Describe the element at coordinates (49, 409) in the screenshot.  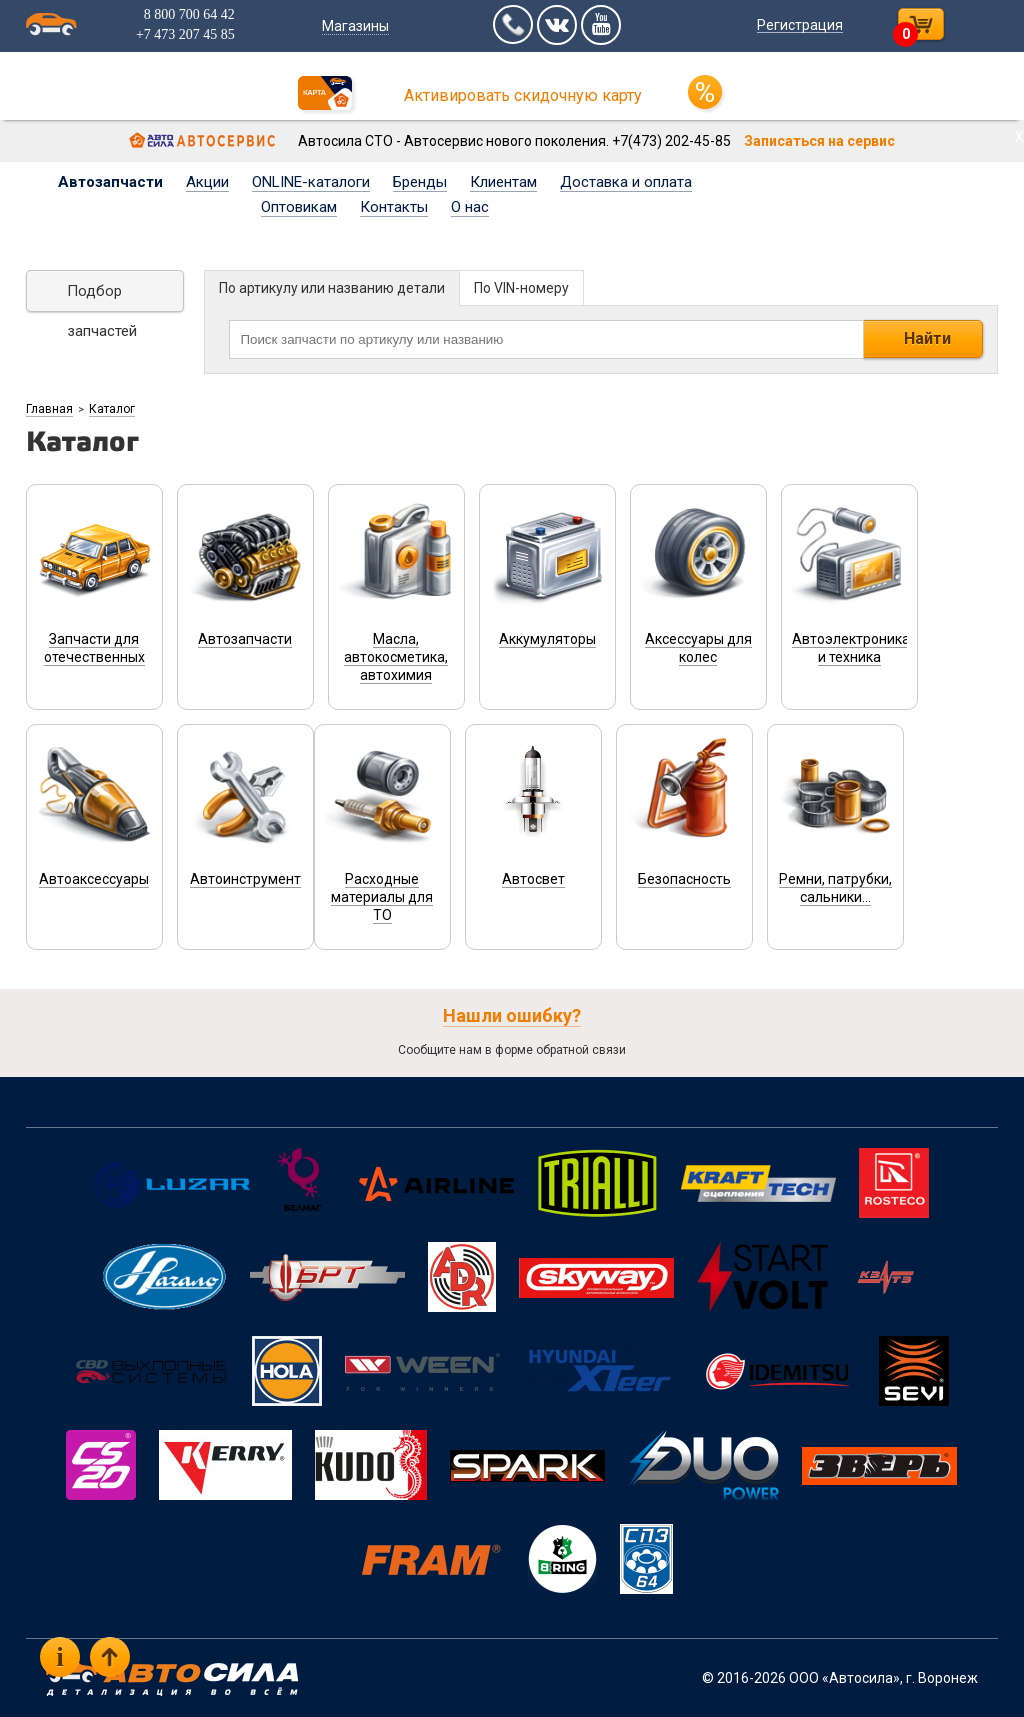
I see `Главная` at that location.